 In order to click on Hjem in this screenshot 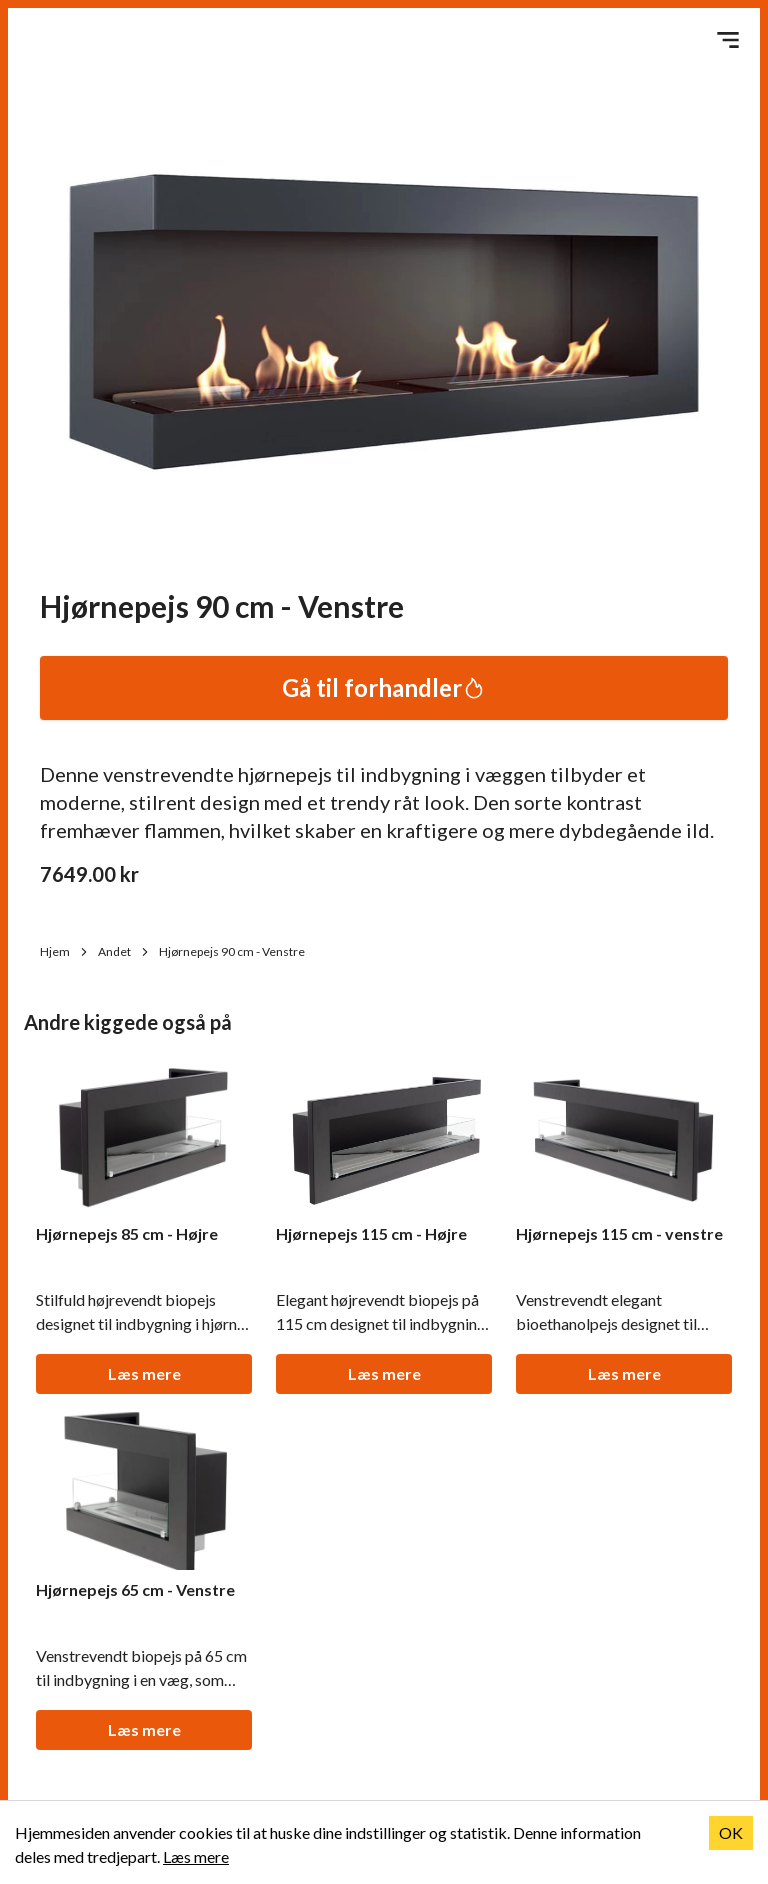, I will do `click(65, 951)`.